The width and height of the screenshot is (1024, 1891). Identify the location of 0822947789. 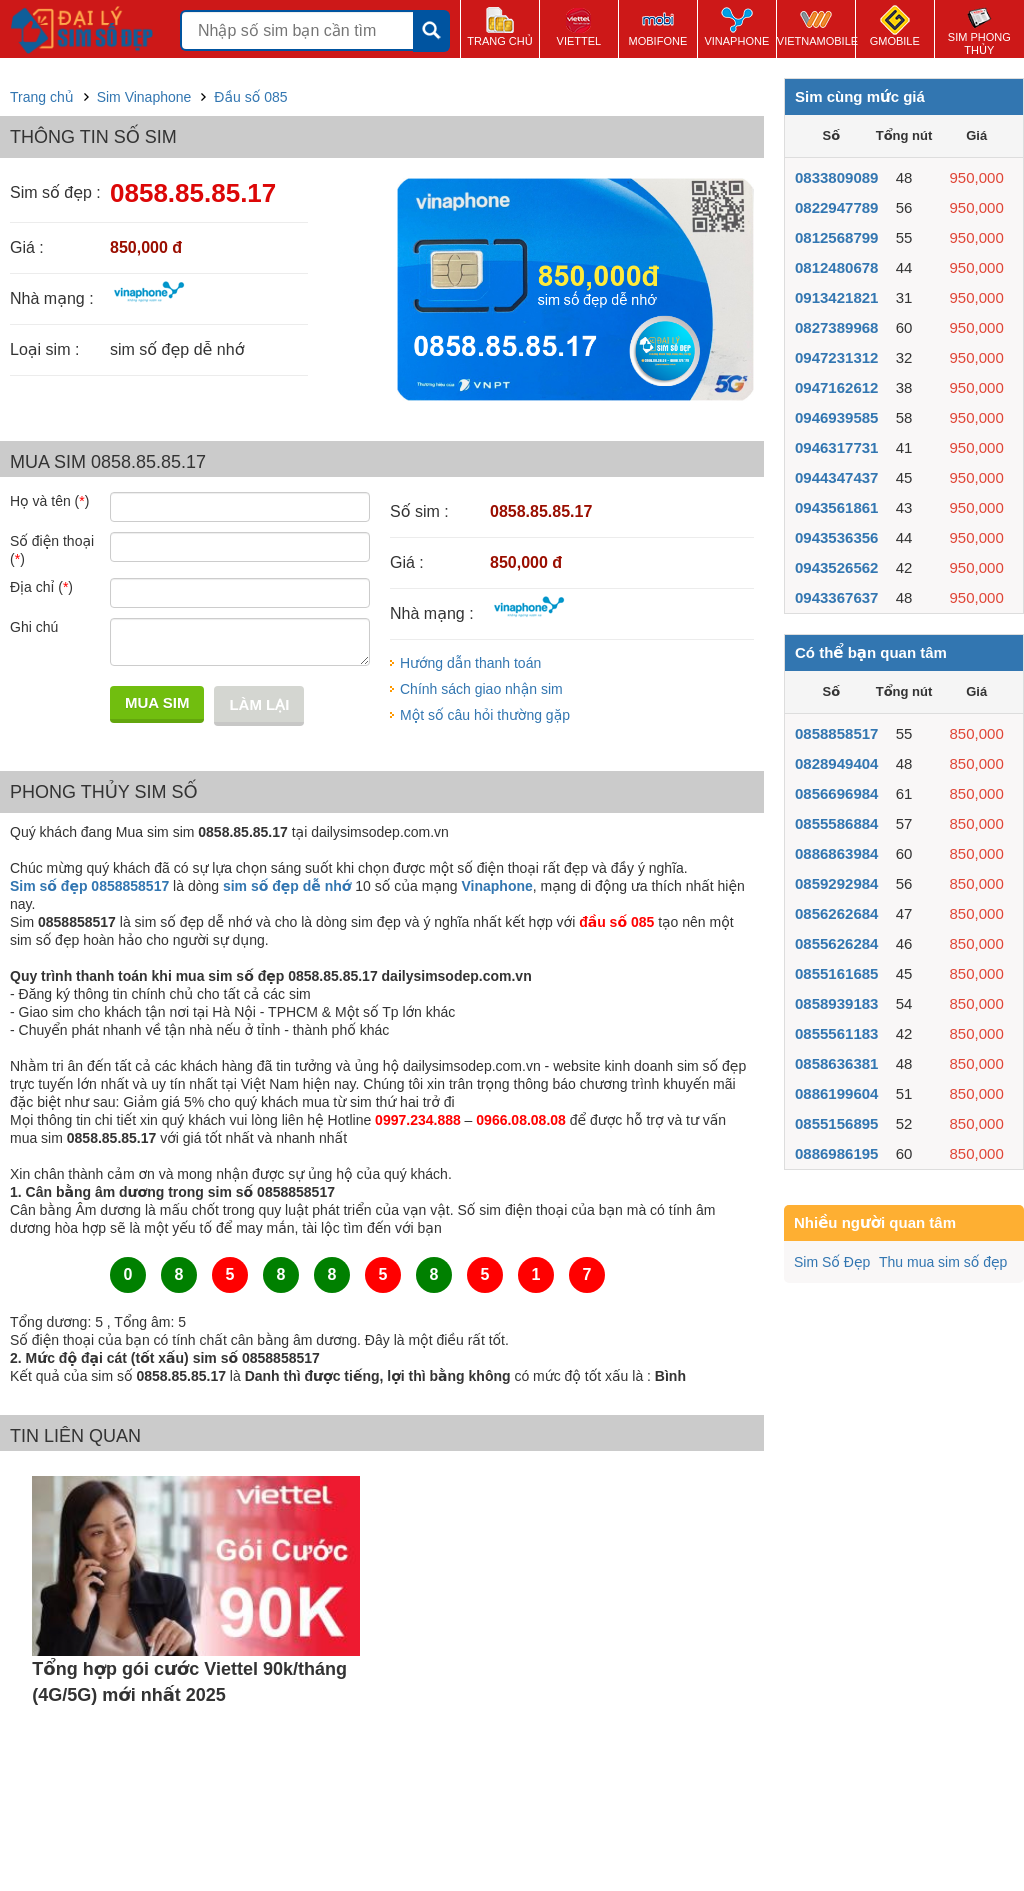
(836, 207).